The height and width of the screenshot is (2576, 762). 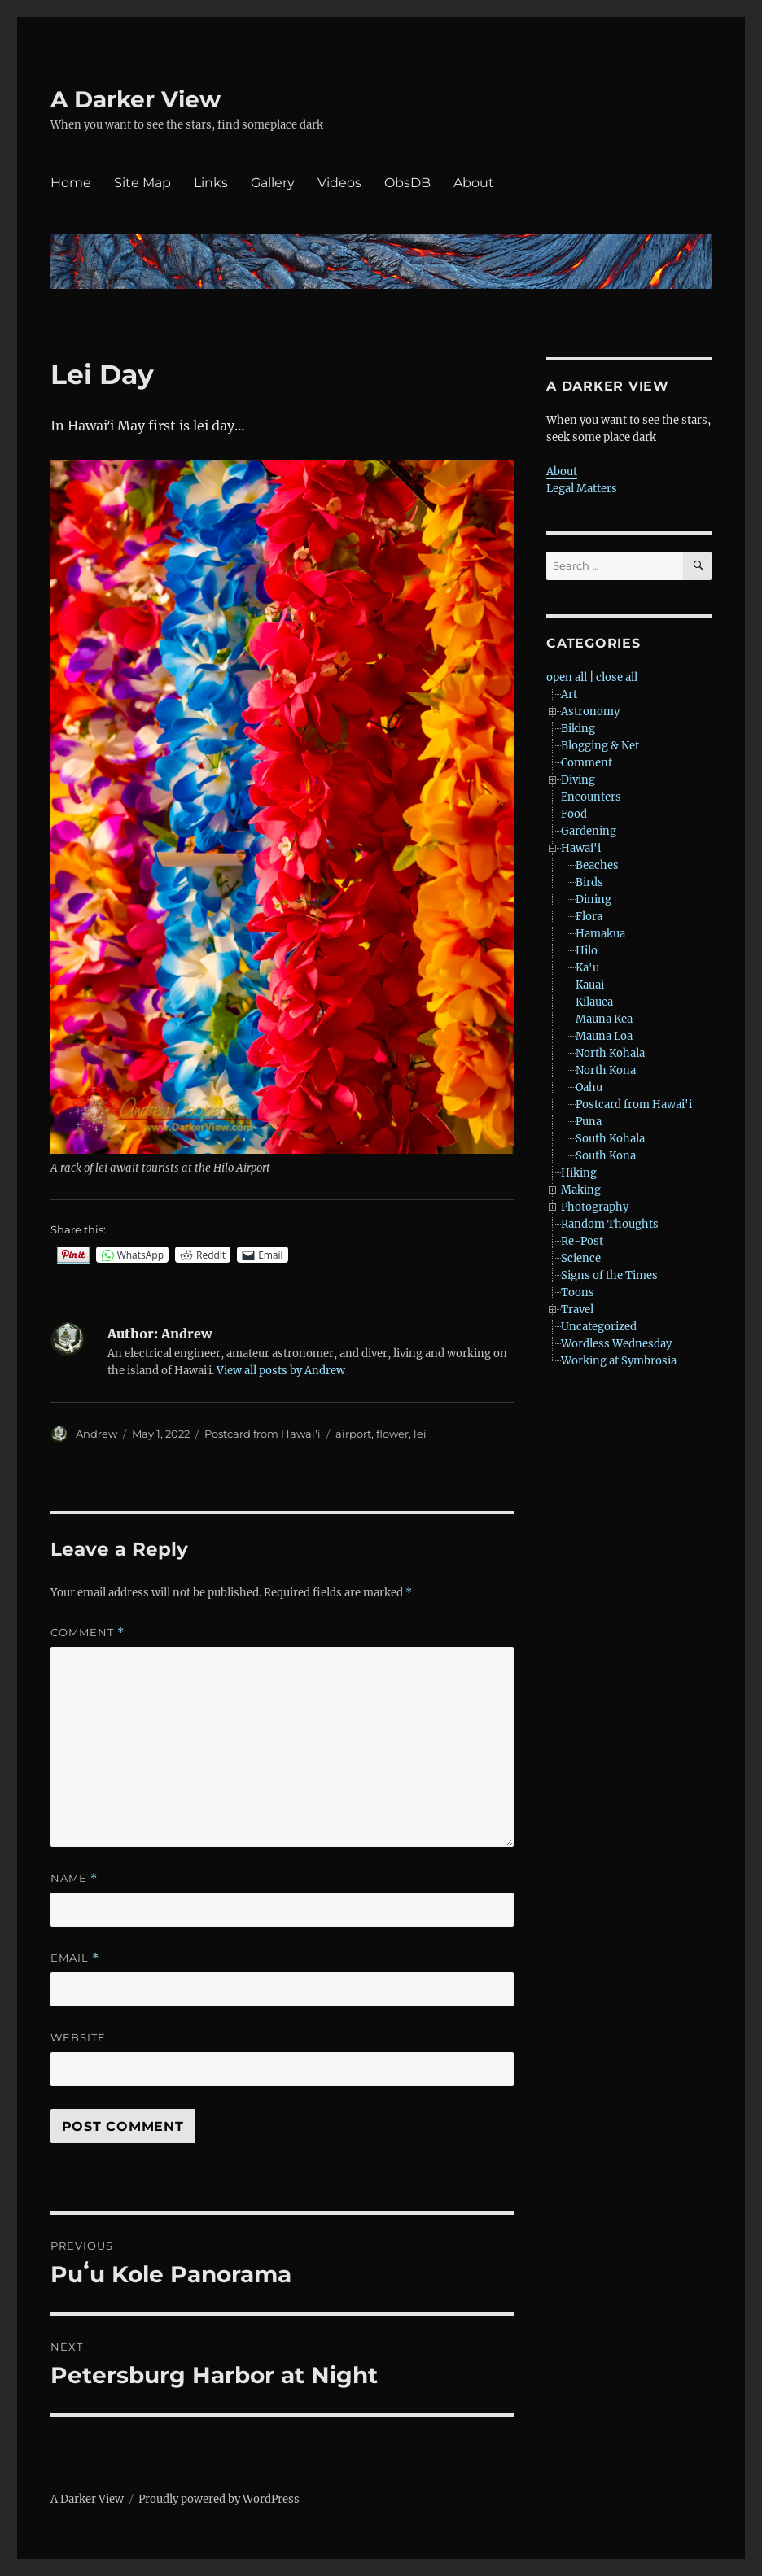 I want to click on Hawai'i, so click(x=581, y=848).